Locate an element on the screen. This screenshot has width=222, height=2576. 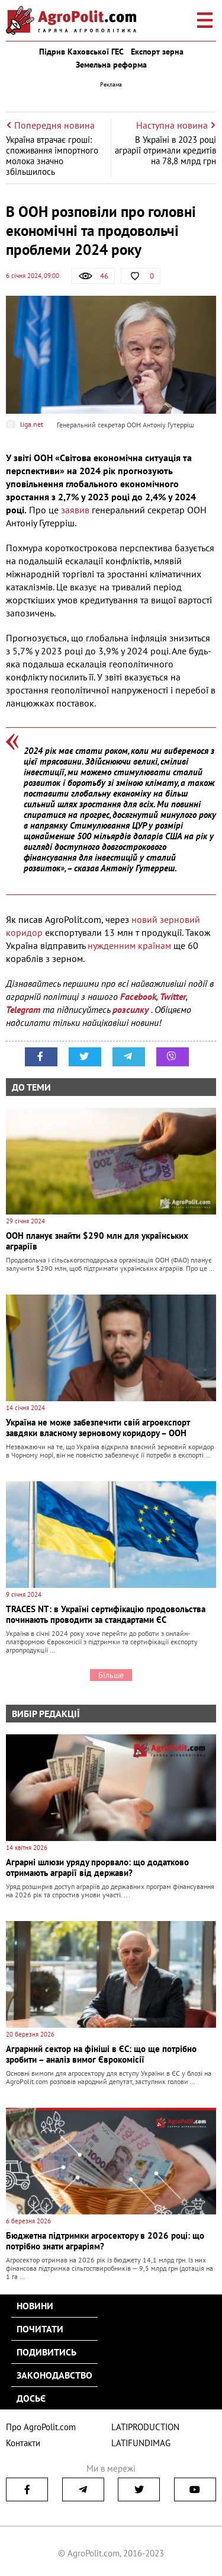
Досьє is located at coordinates (31, 2398).